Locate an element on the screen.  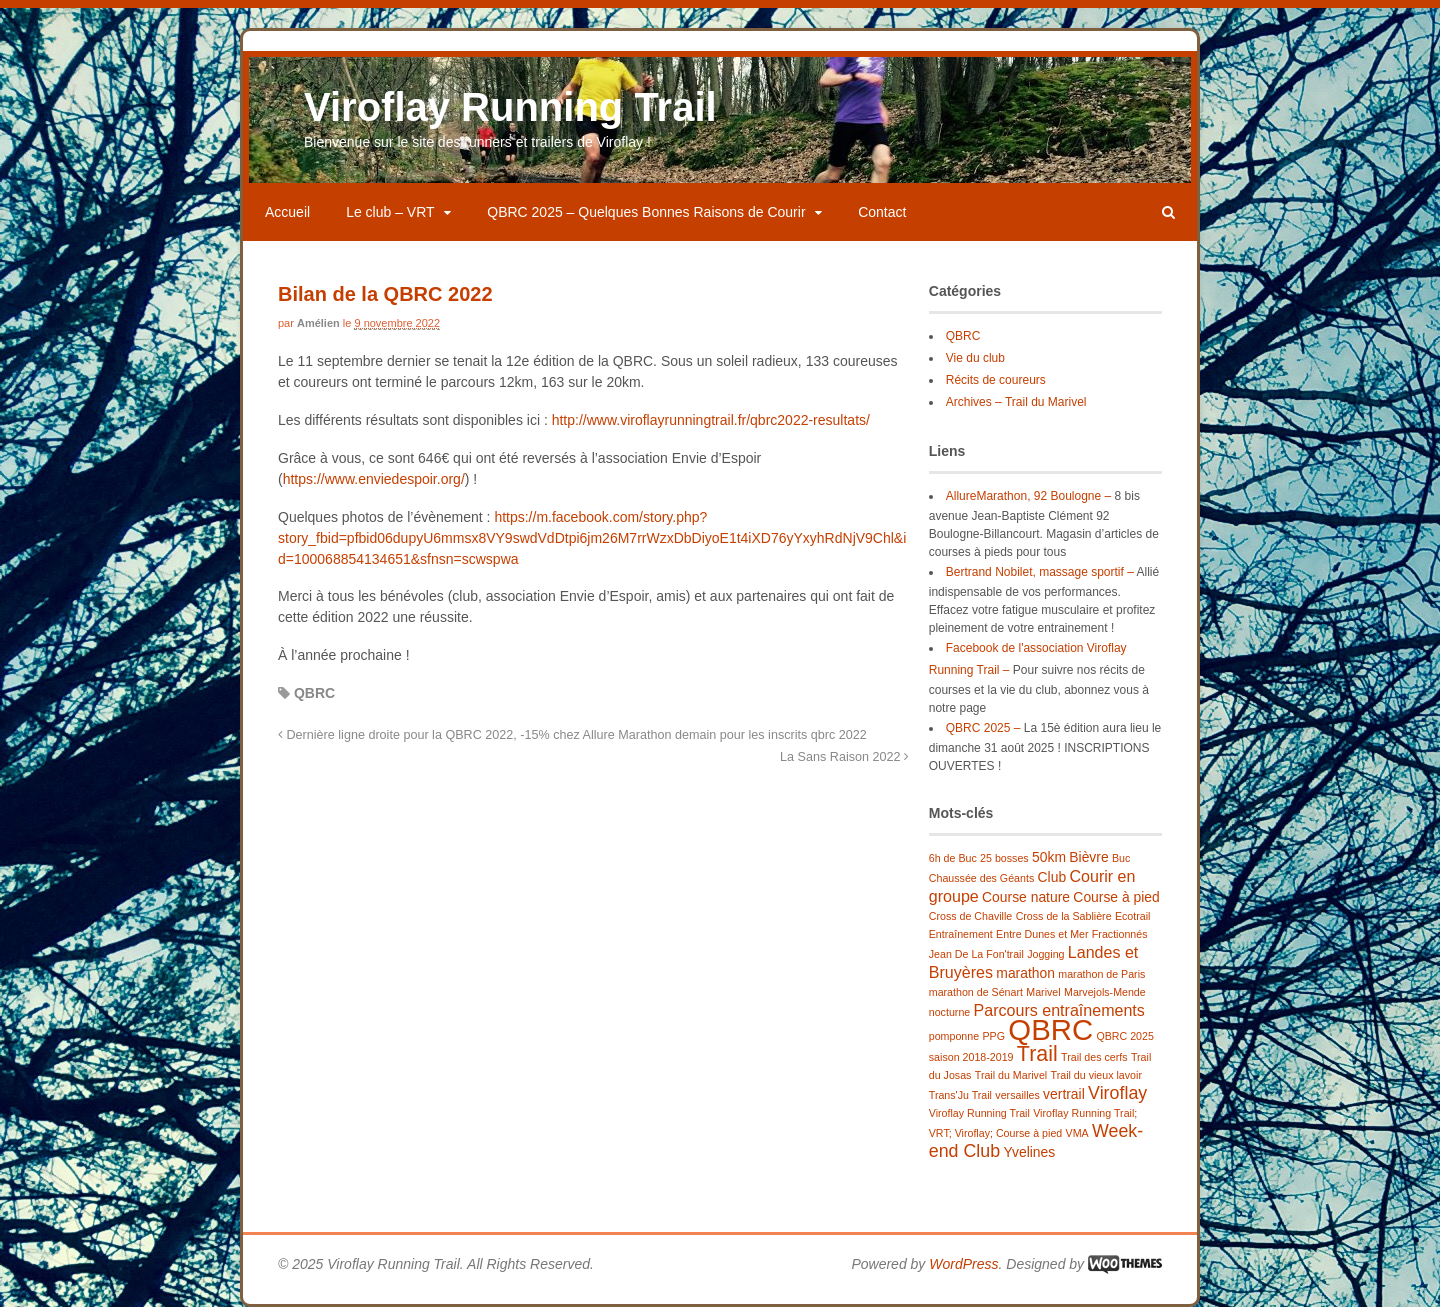
Cross de Chaville [Cross de Chaville (1 élément)] is located at coordinates (971, 916).